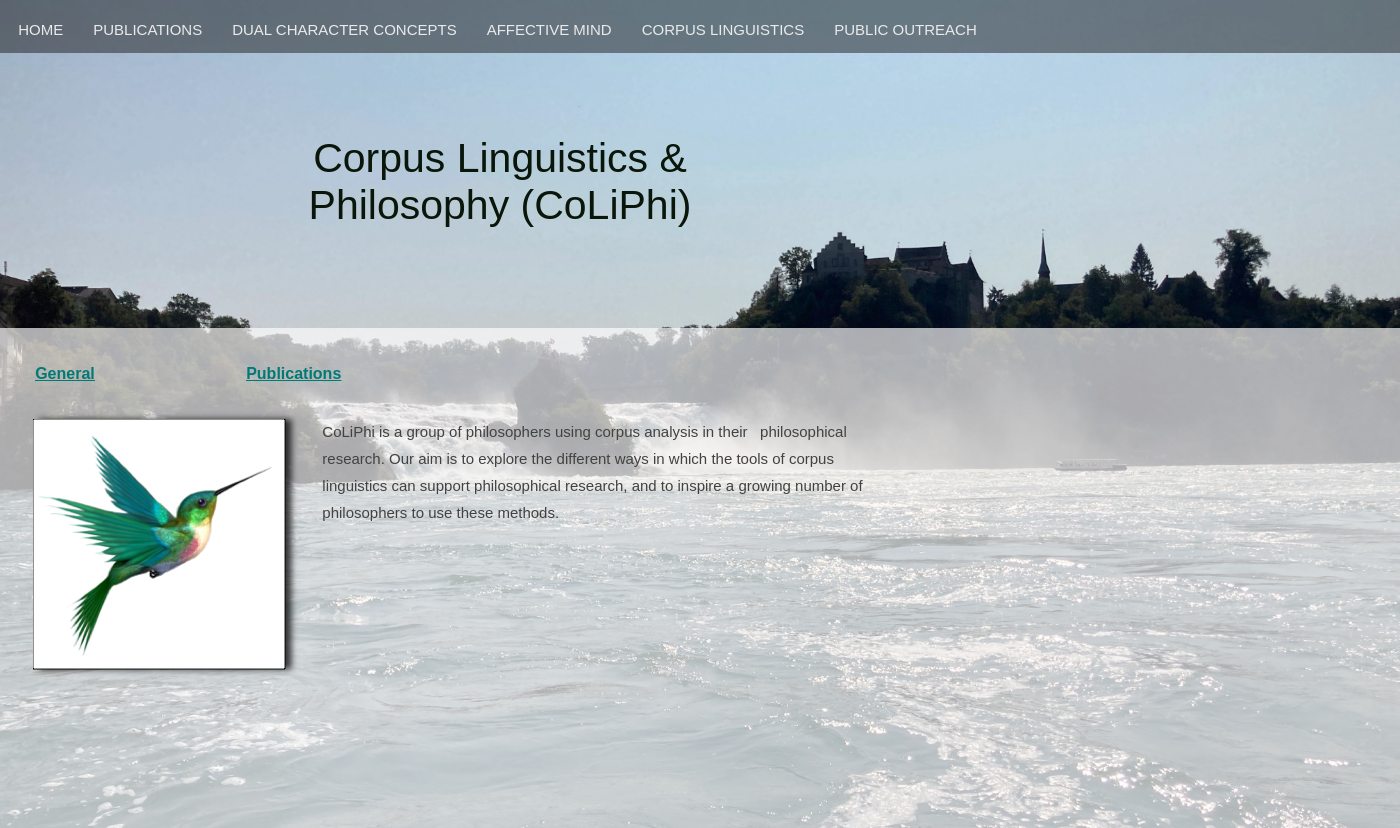  I want to click on Publications, so click(293, 373).